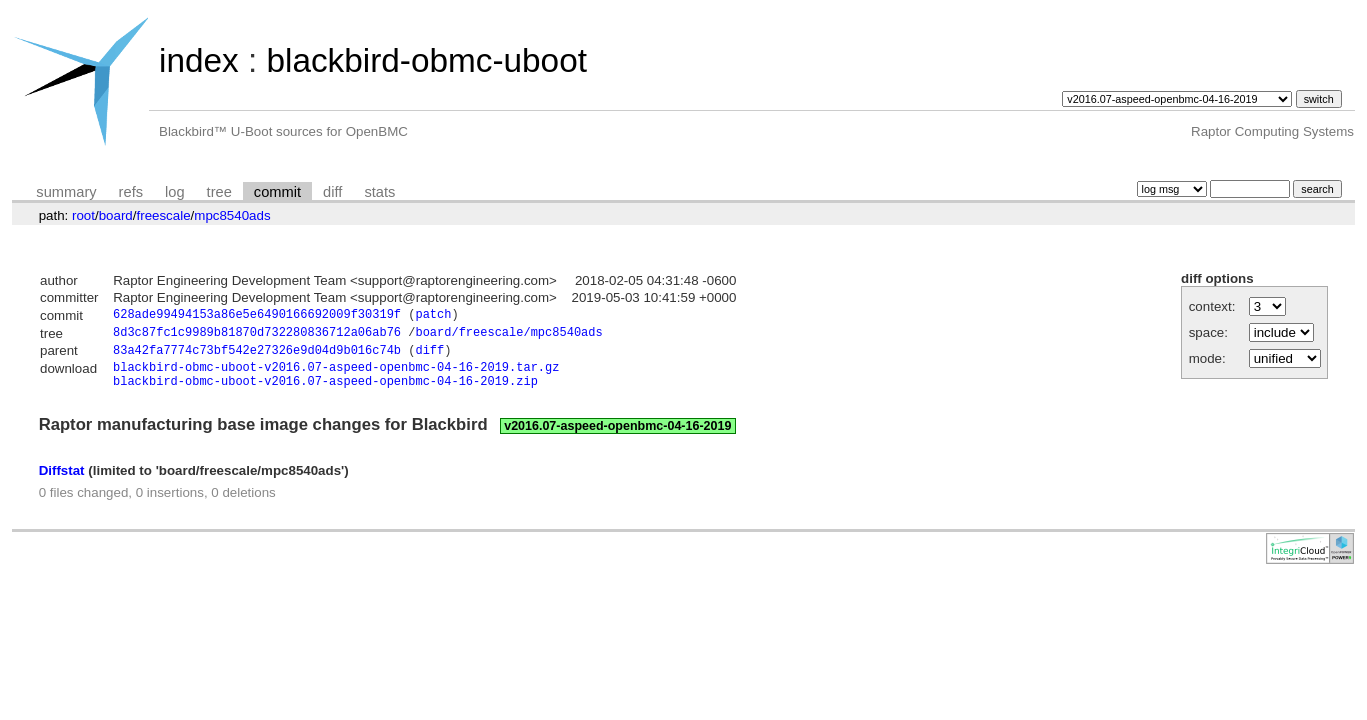  I want to click on blackbird-obmc-uboot-v2016.07-aspeed-openbmc-04-16-2019.zip, so click(325, 391).